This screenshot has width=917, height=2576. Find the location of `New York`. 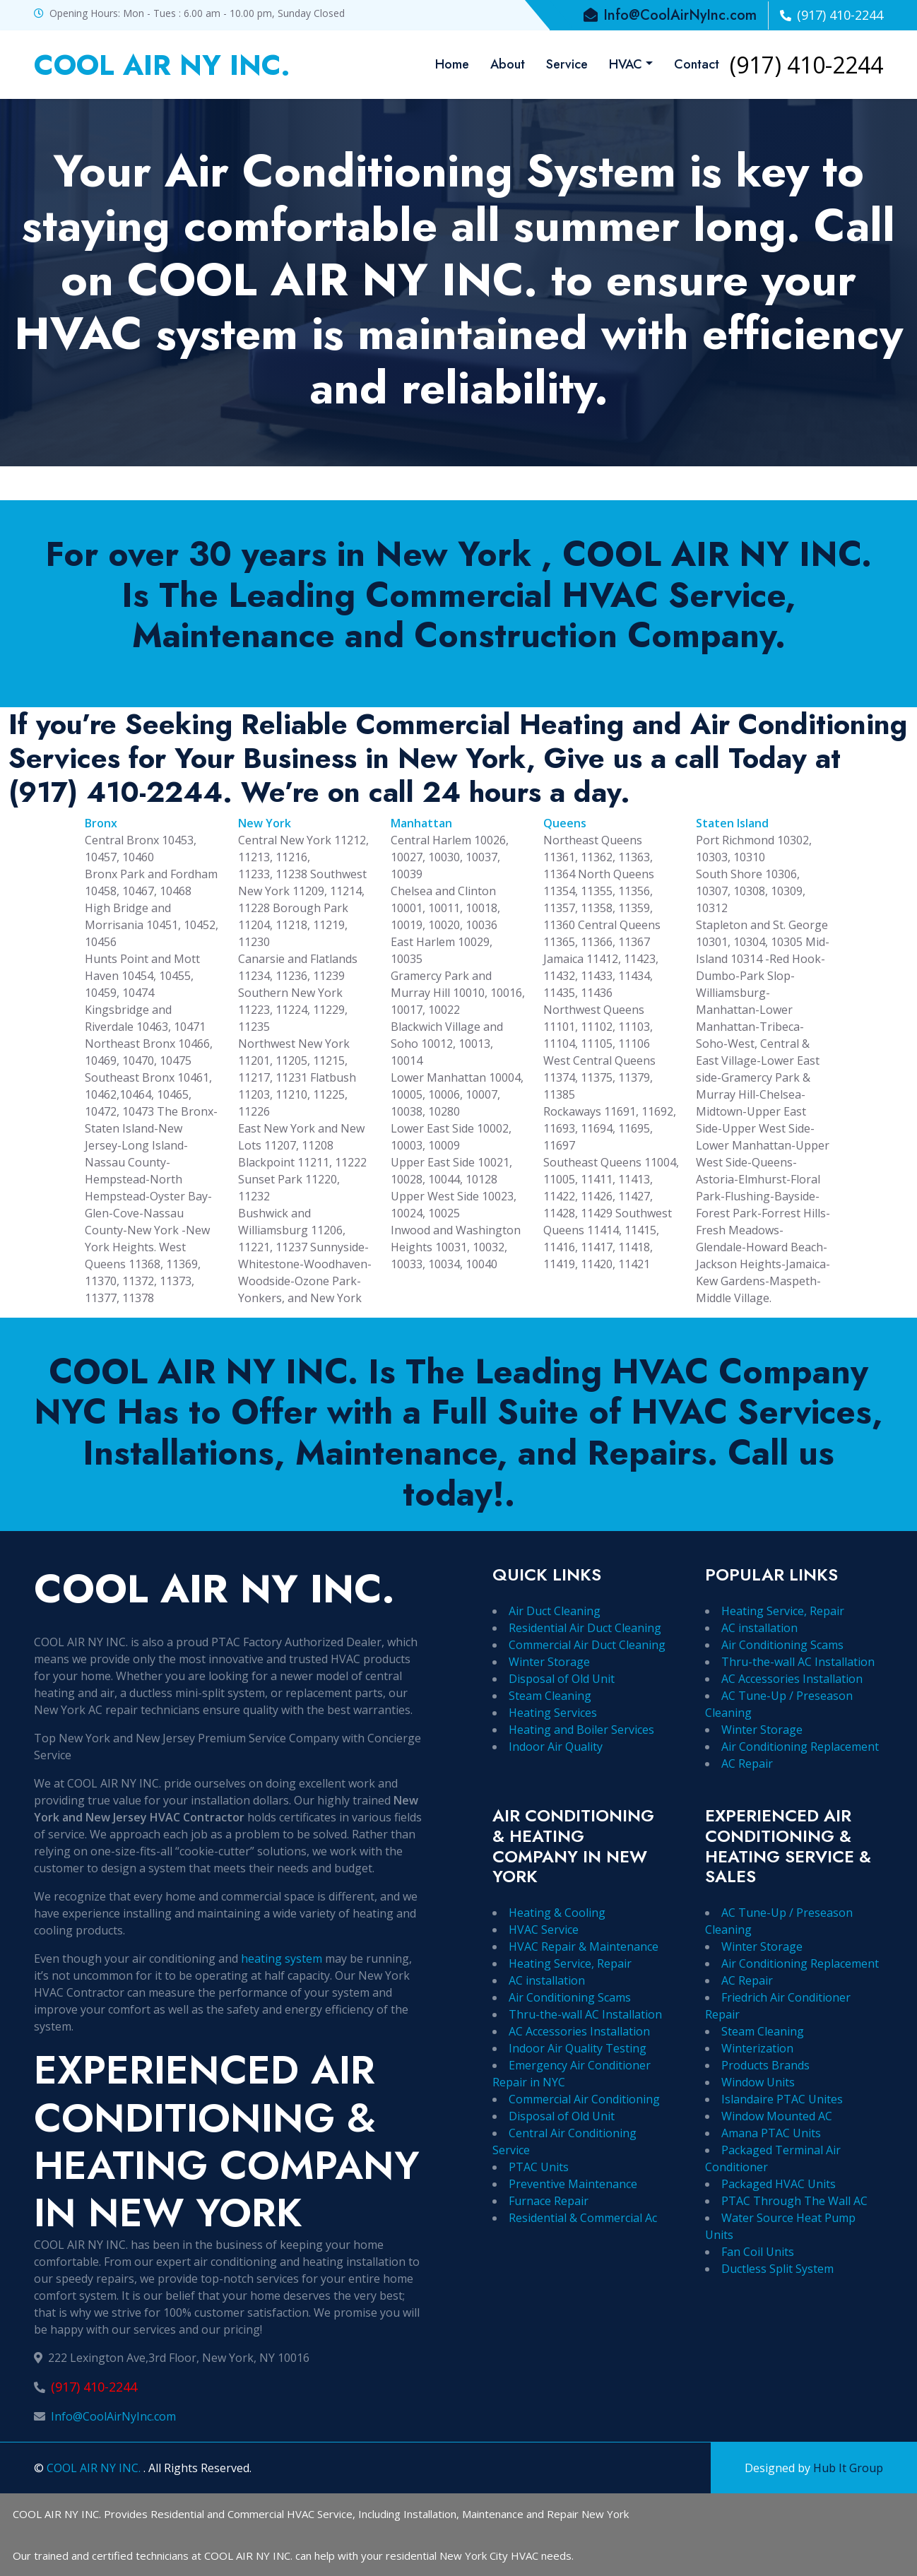

New York is located at coordinates (264, 823).